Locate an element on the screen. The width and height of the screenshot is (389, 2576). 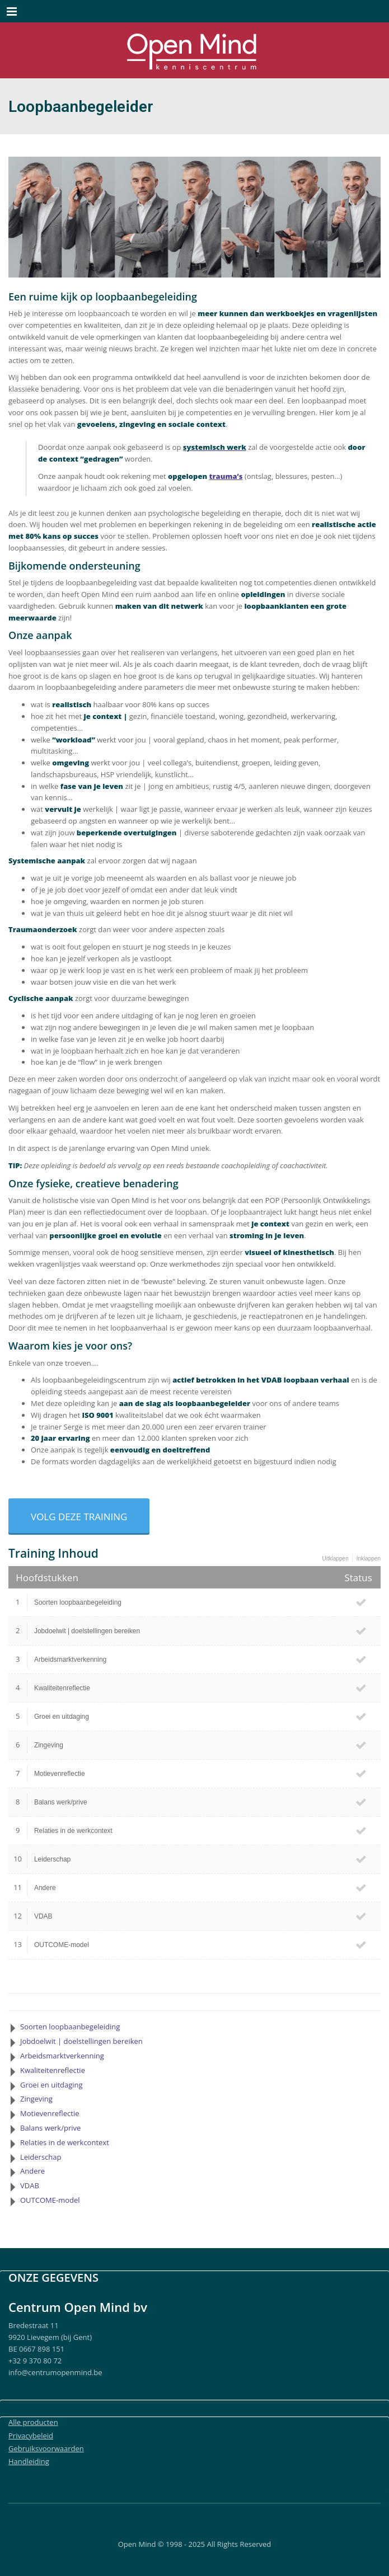
Kwaliteitenreflectie is located at coordinates (62, 1688).